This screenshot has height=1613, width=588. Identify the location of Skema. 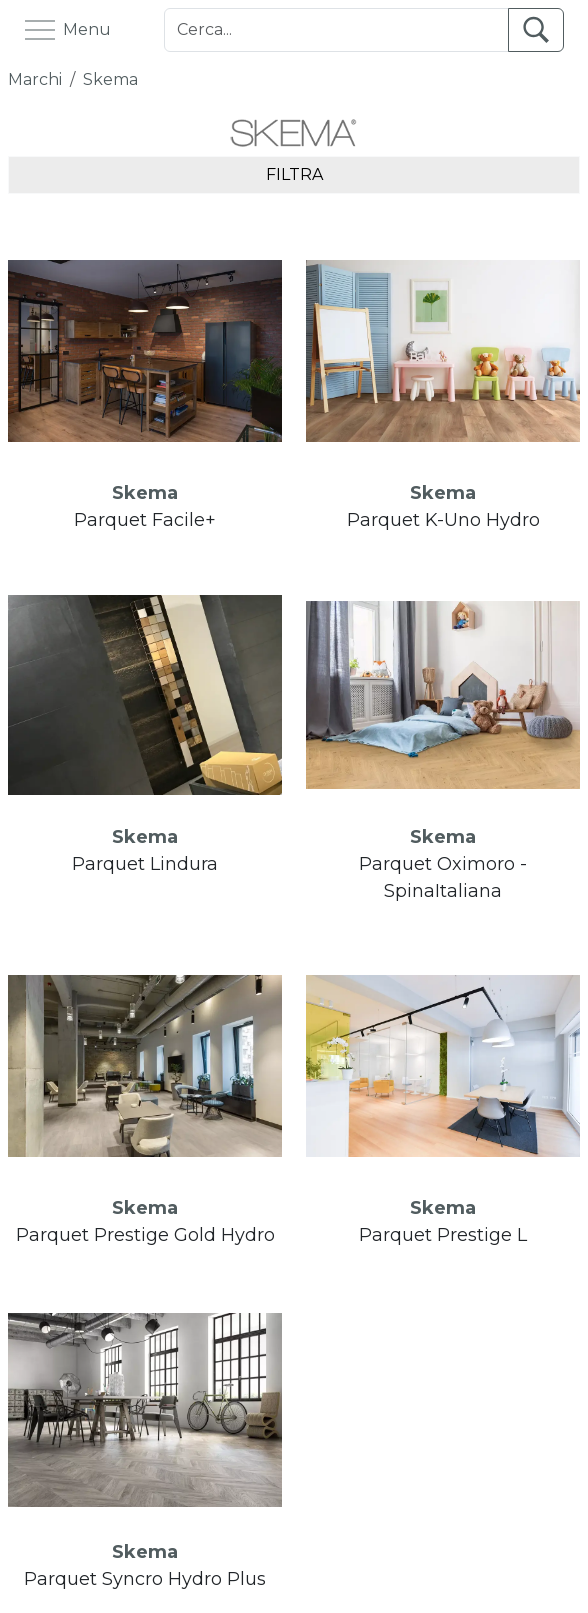
(110, 79).